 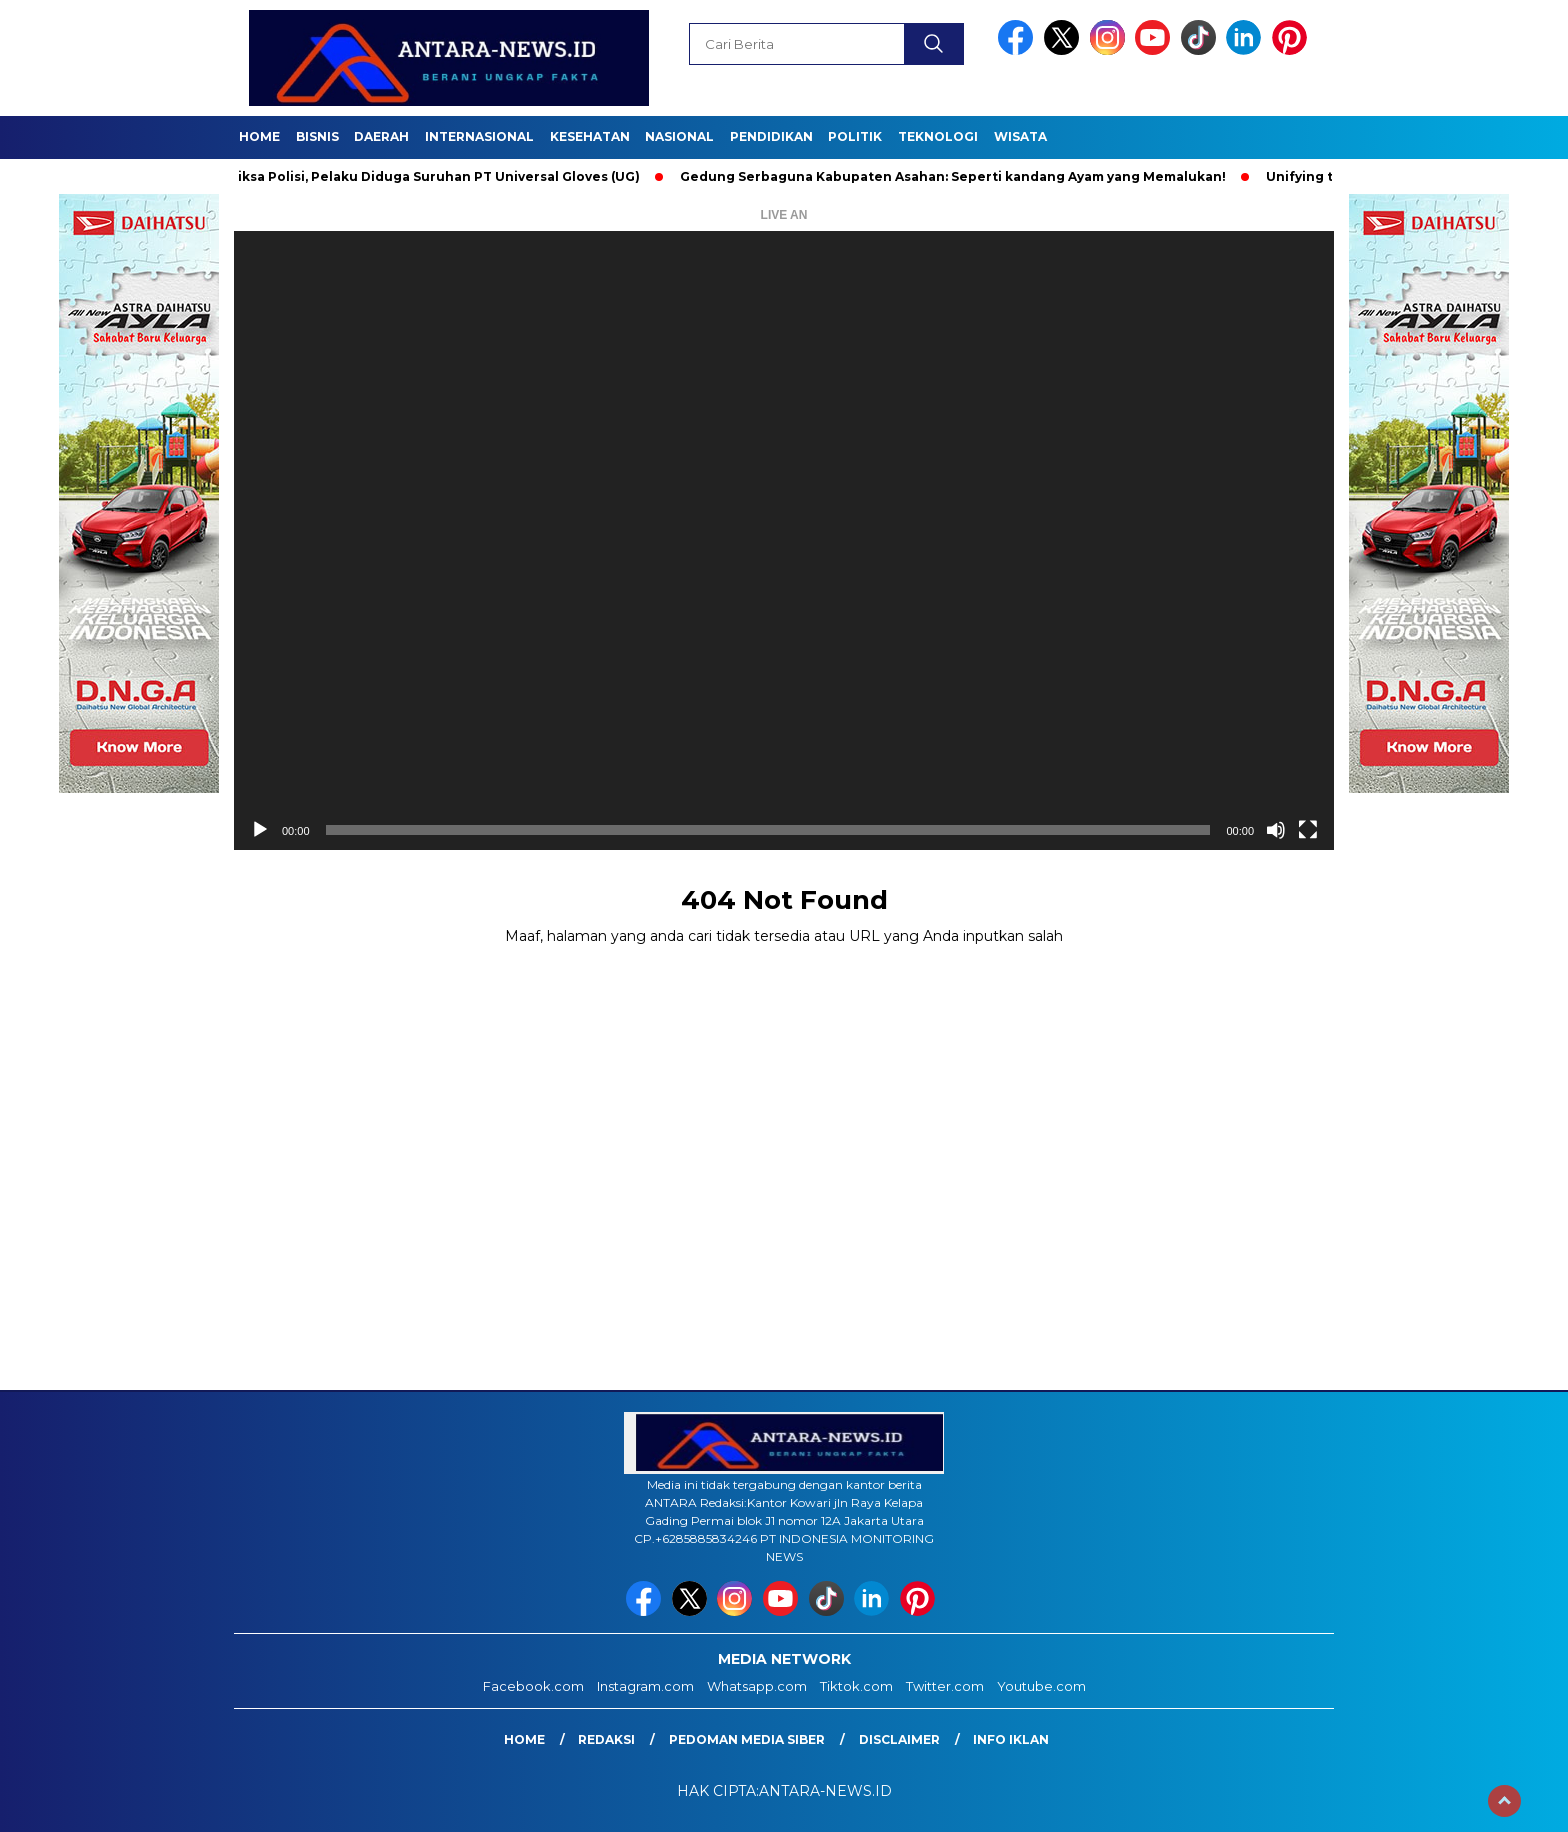 What do you see at coordinates (259, 136) in the screenshot?
I see `Home` at bounding box center [259, 136].